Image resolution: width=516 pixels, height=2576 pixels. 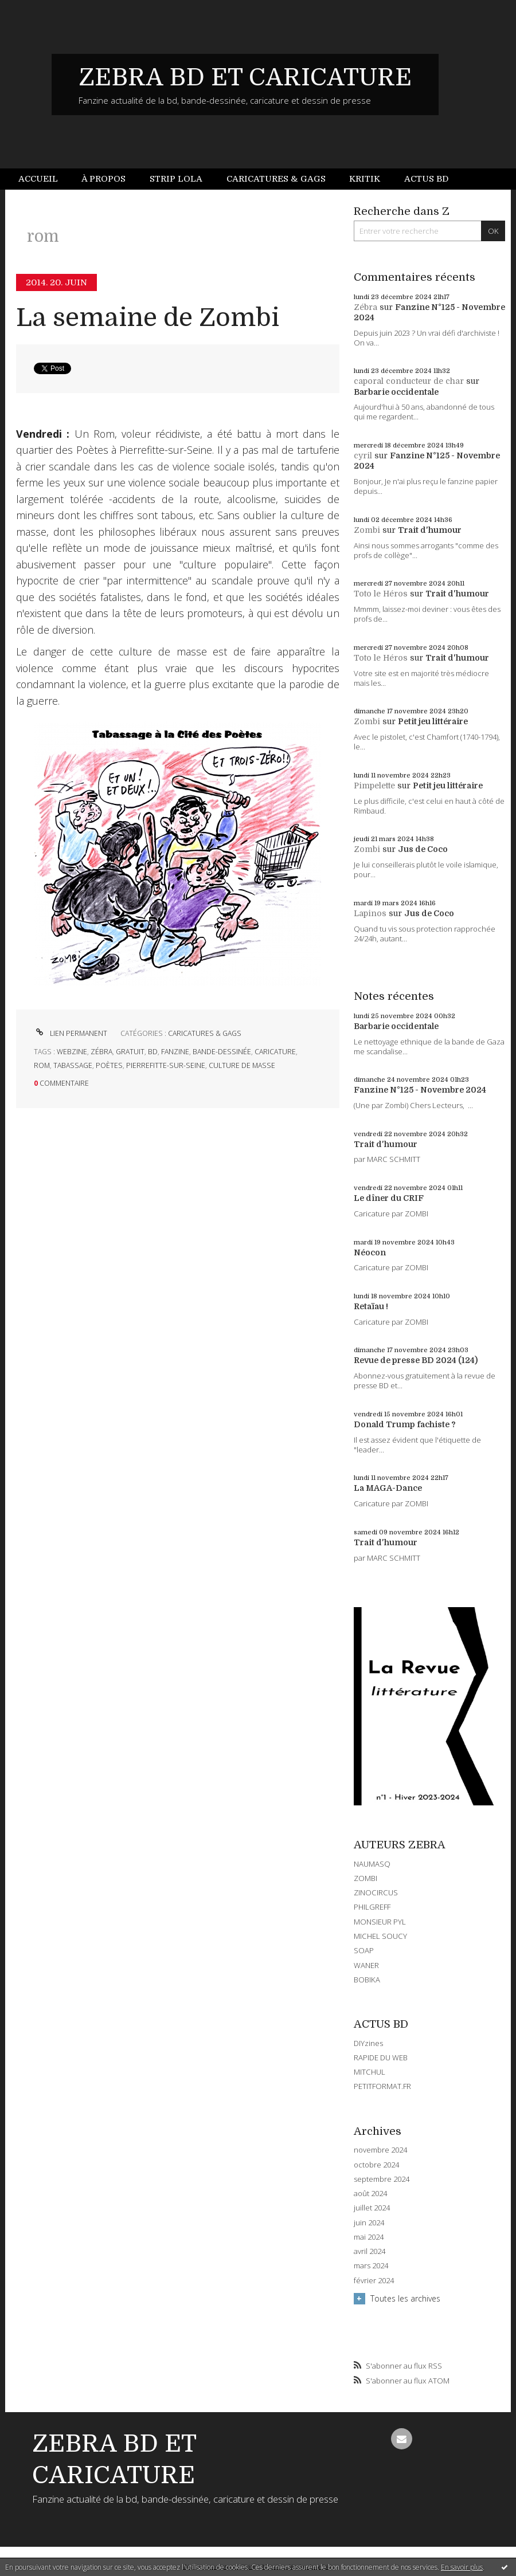 What do you see at coordinates (372, 1907) in the screenshot?
I see `PHILGREFF` at bounding box center [372, 1907].